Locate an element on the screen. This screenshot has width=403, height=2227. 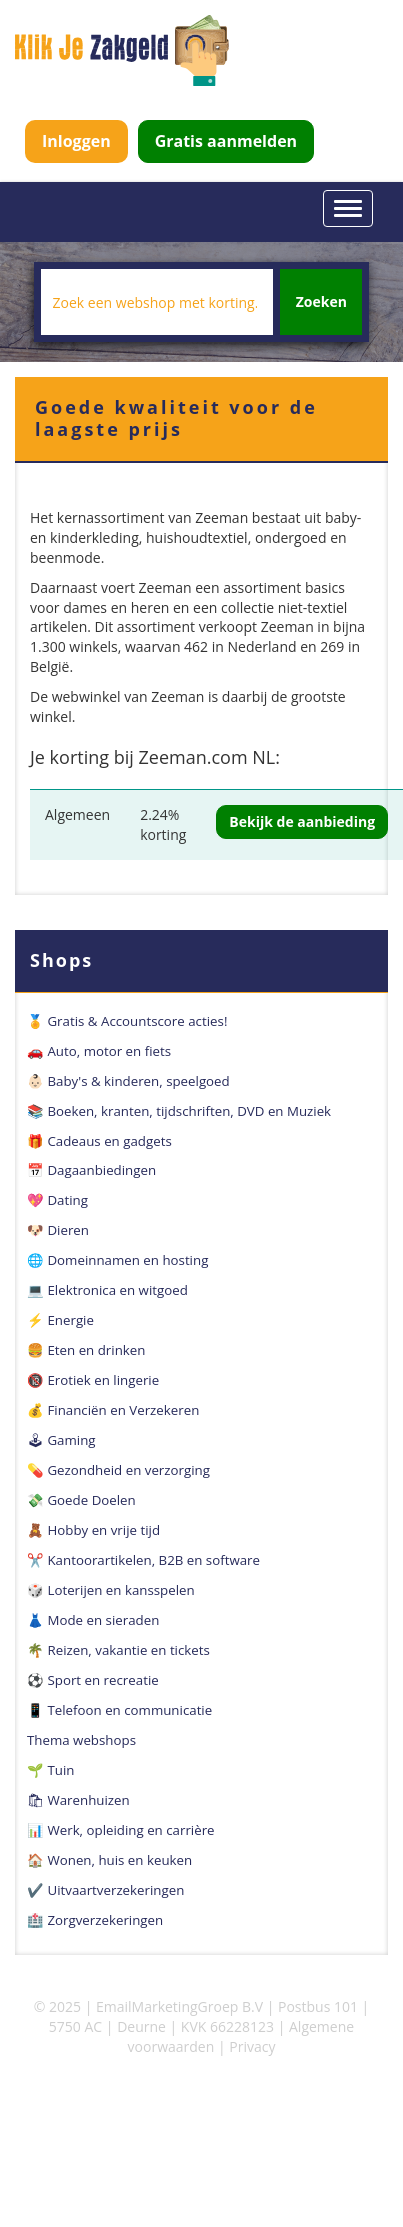
Thema webshops is located at coordinates (81, 1740).